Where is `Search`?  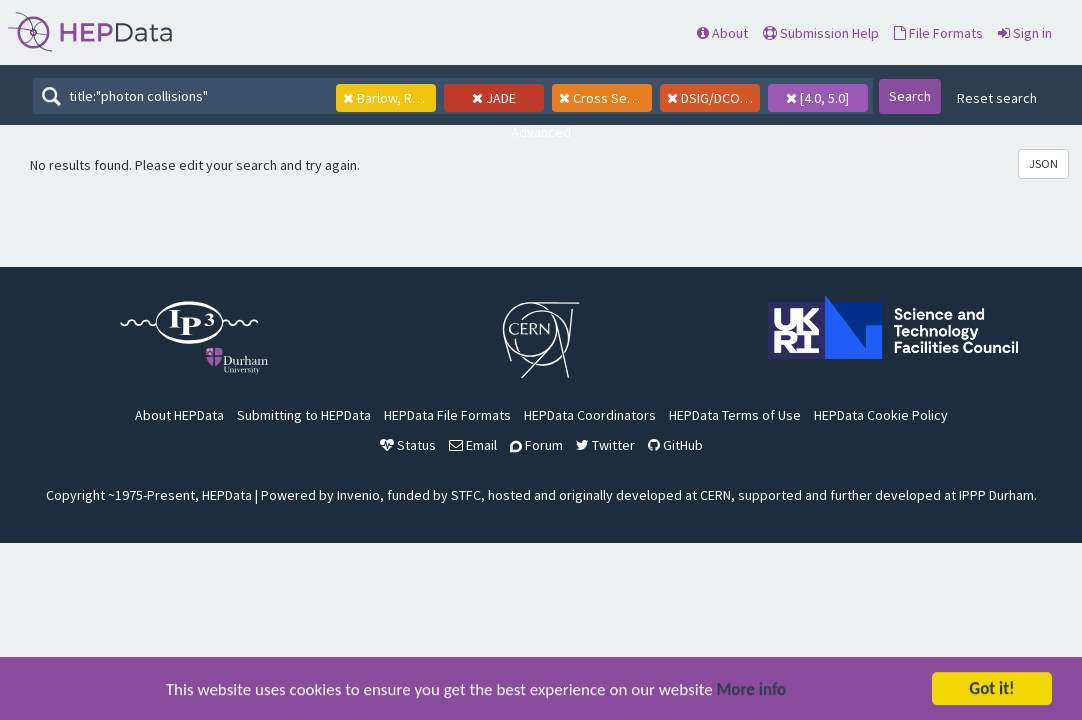 Search is located at coordinates (910, 96).